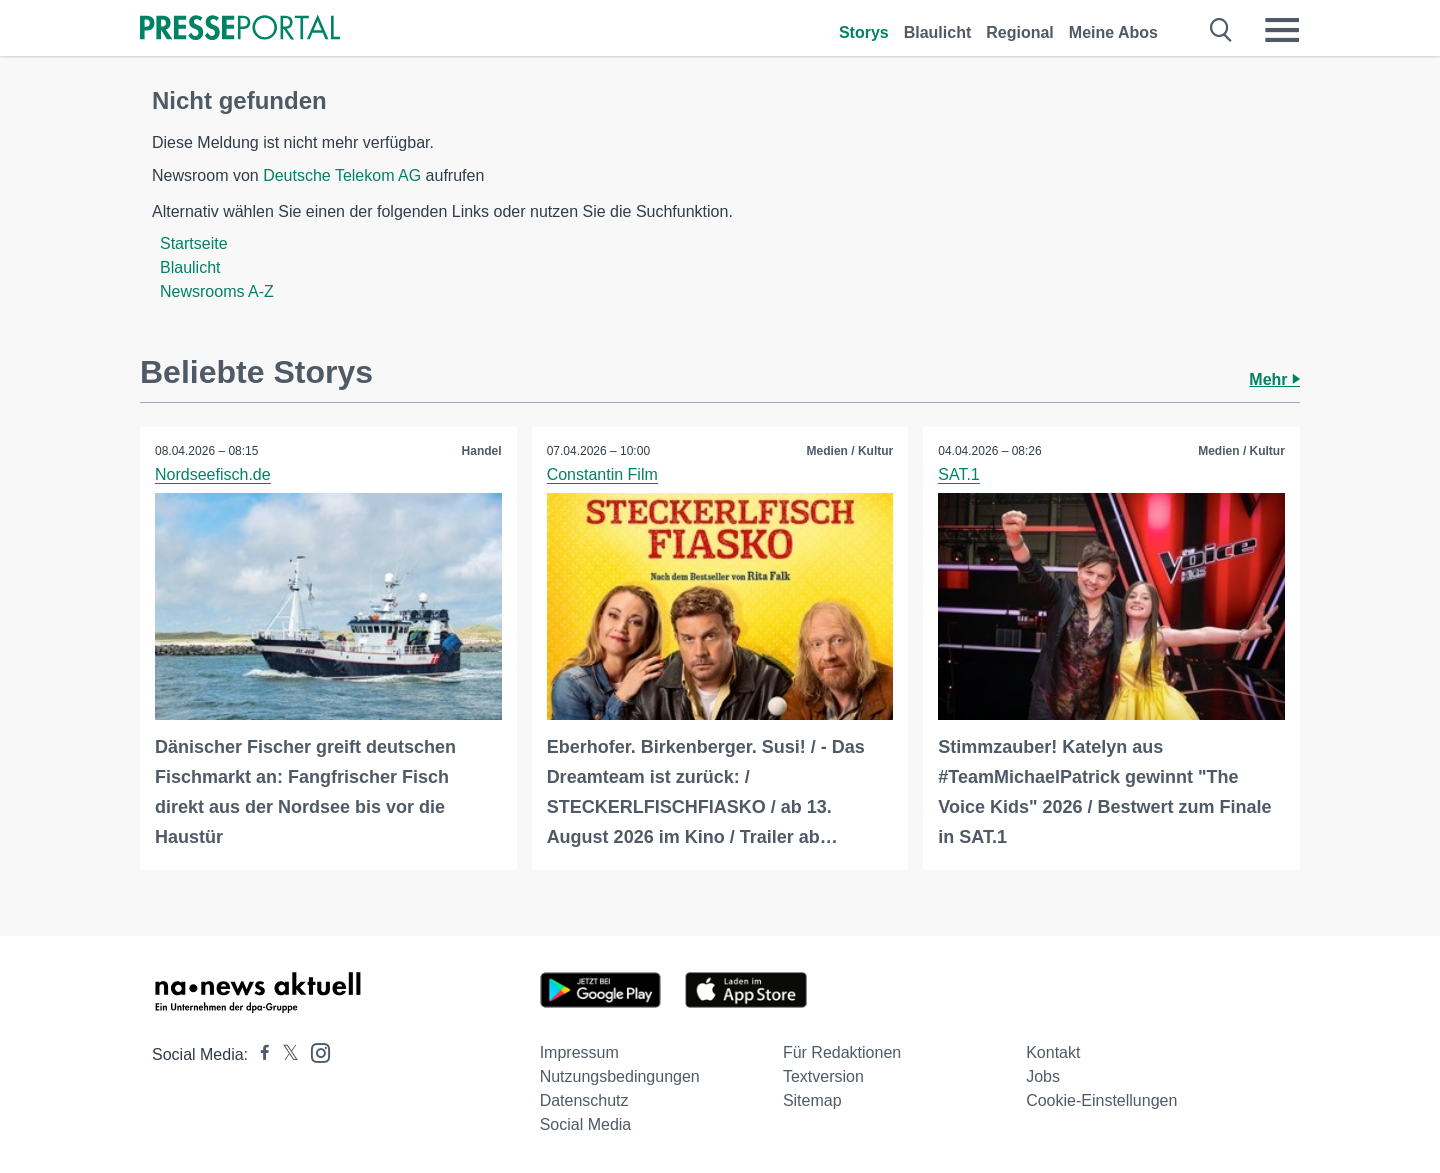 The height and width of the screenshot is (1173, 1440). I want to click on [Menü öffnen], so click(1282, 30).